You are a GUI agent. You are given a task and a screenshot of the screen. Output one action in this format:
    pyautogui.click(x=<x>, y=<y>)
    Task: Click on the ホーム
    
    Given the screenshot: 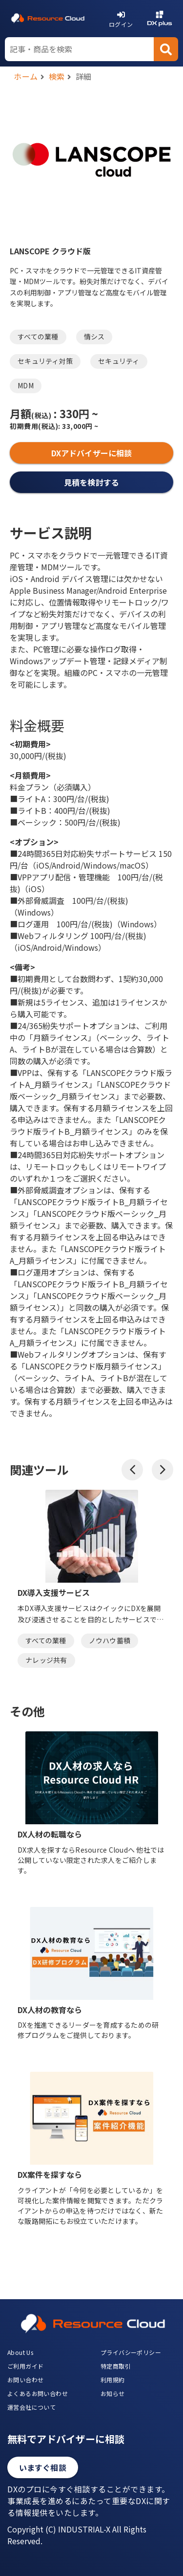 What is the action you would take?
    pyautogui.click(x=26, y=76)
    